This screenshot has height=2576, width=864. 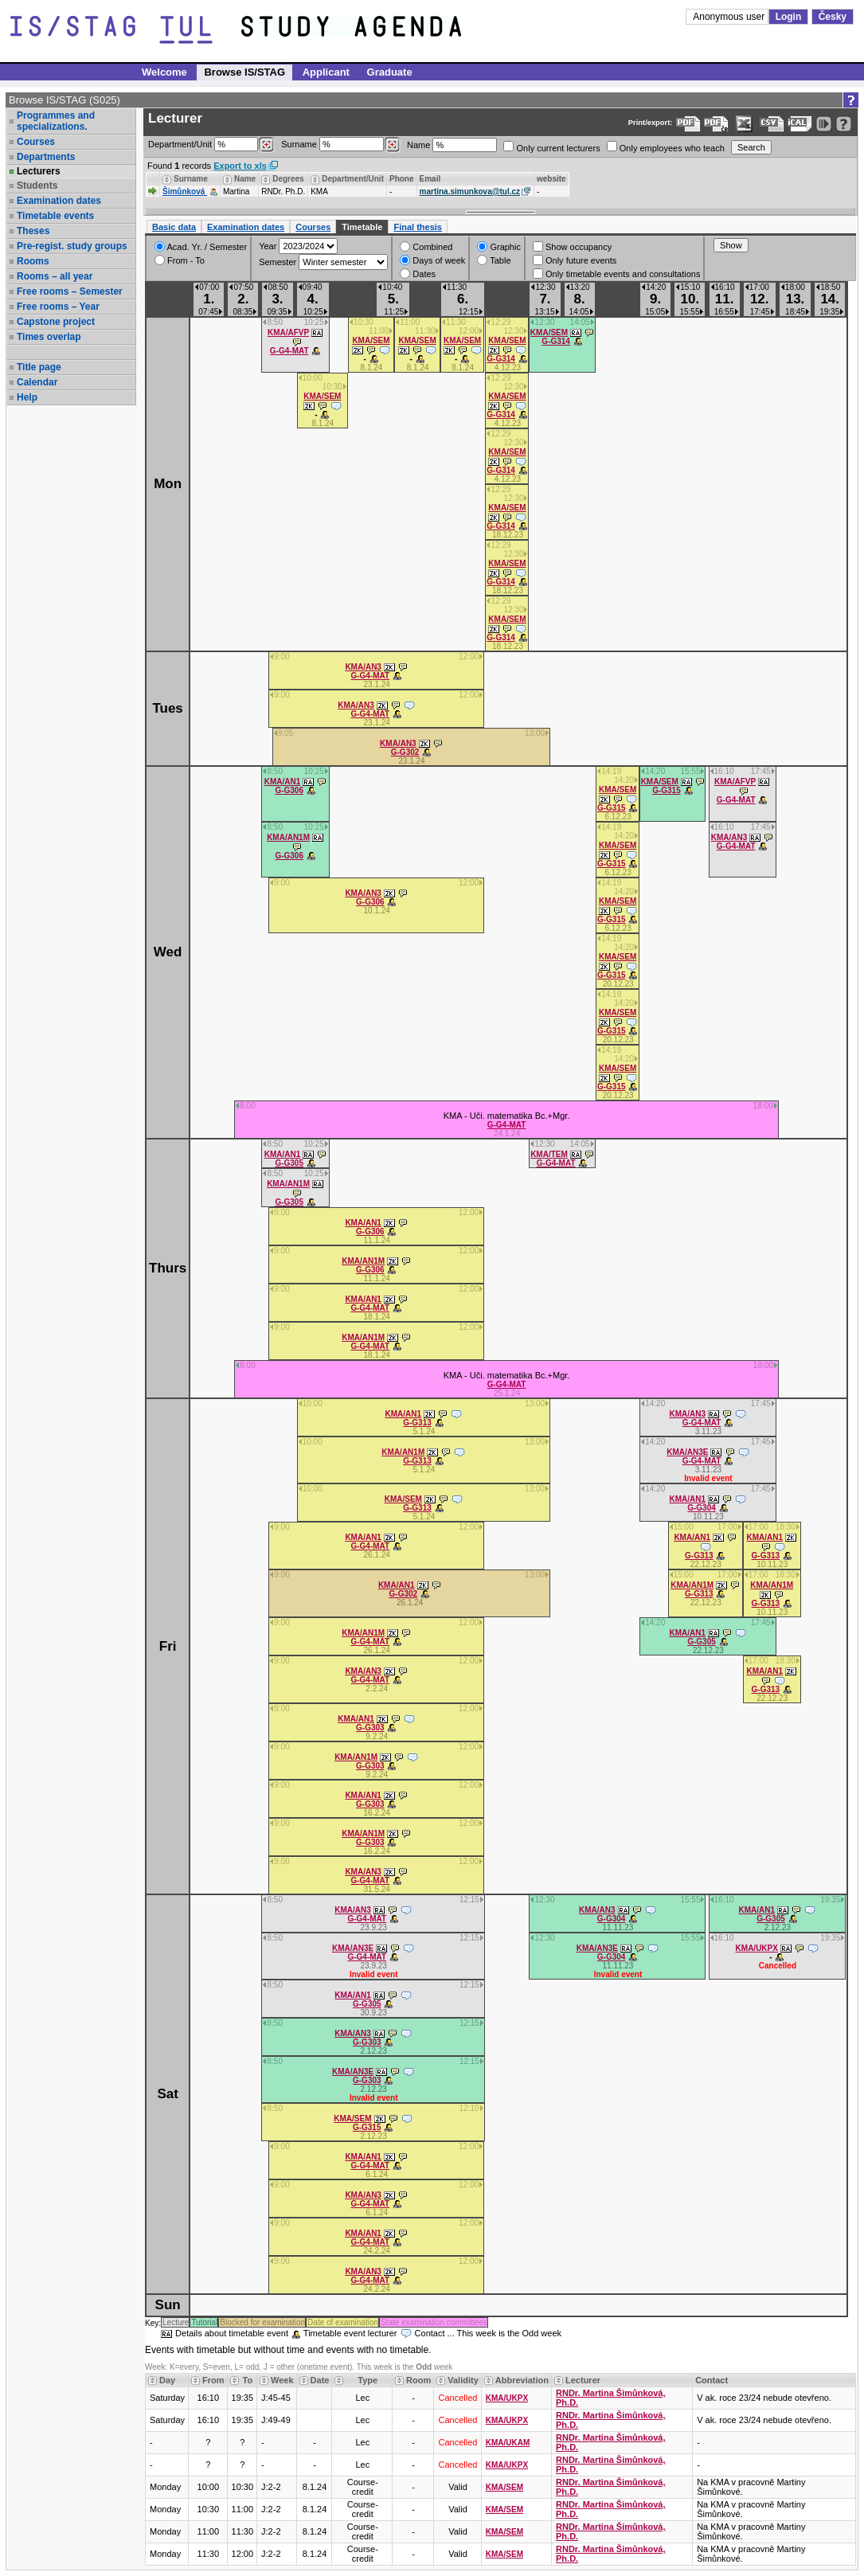 What do you see at coordinates (499, 246) in the screenshot?
I see `Graphic` at bounding box center [499, 246].